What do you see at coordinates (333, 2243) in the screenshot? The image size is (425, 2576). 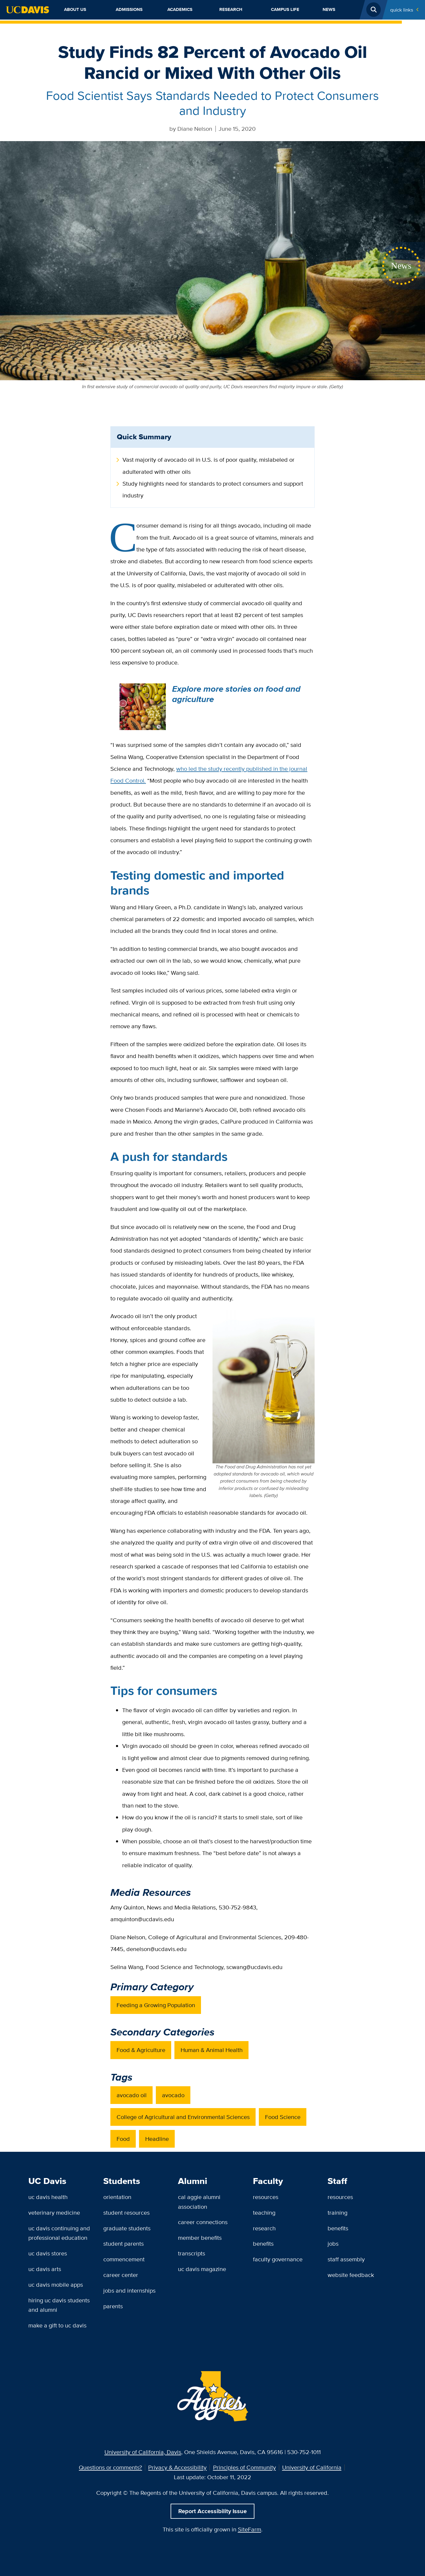 I see `Jobs` at bounding box center [333, 2243].